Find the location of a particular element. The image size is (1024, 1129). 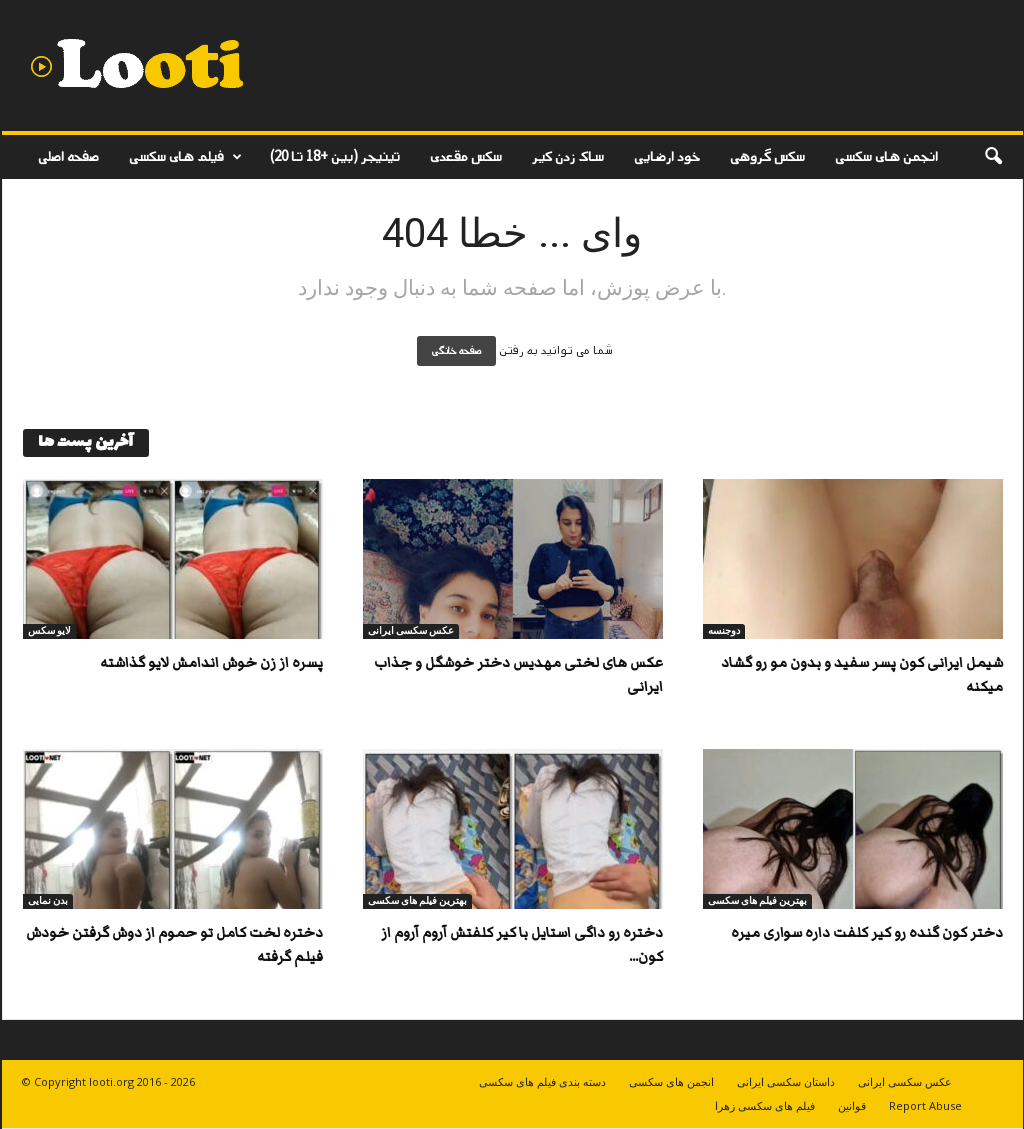

خود ارضایی is located at coordinates (667, 156).